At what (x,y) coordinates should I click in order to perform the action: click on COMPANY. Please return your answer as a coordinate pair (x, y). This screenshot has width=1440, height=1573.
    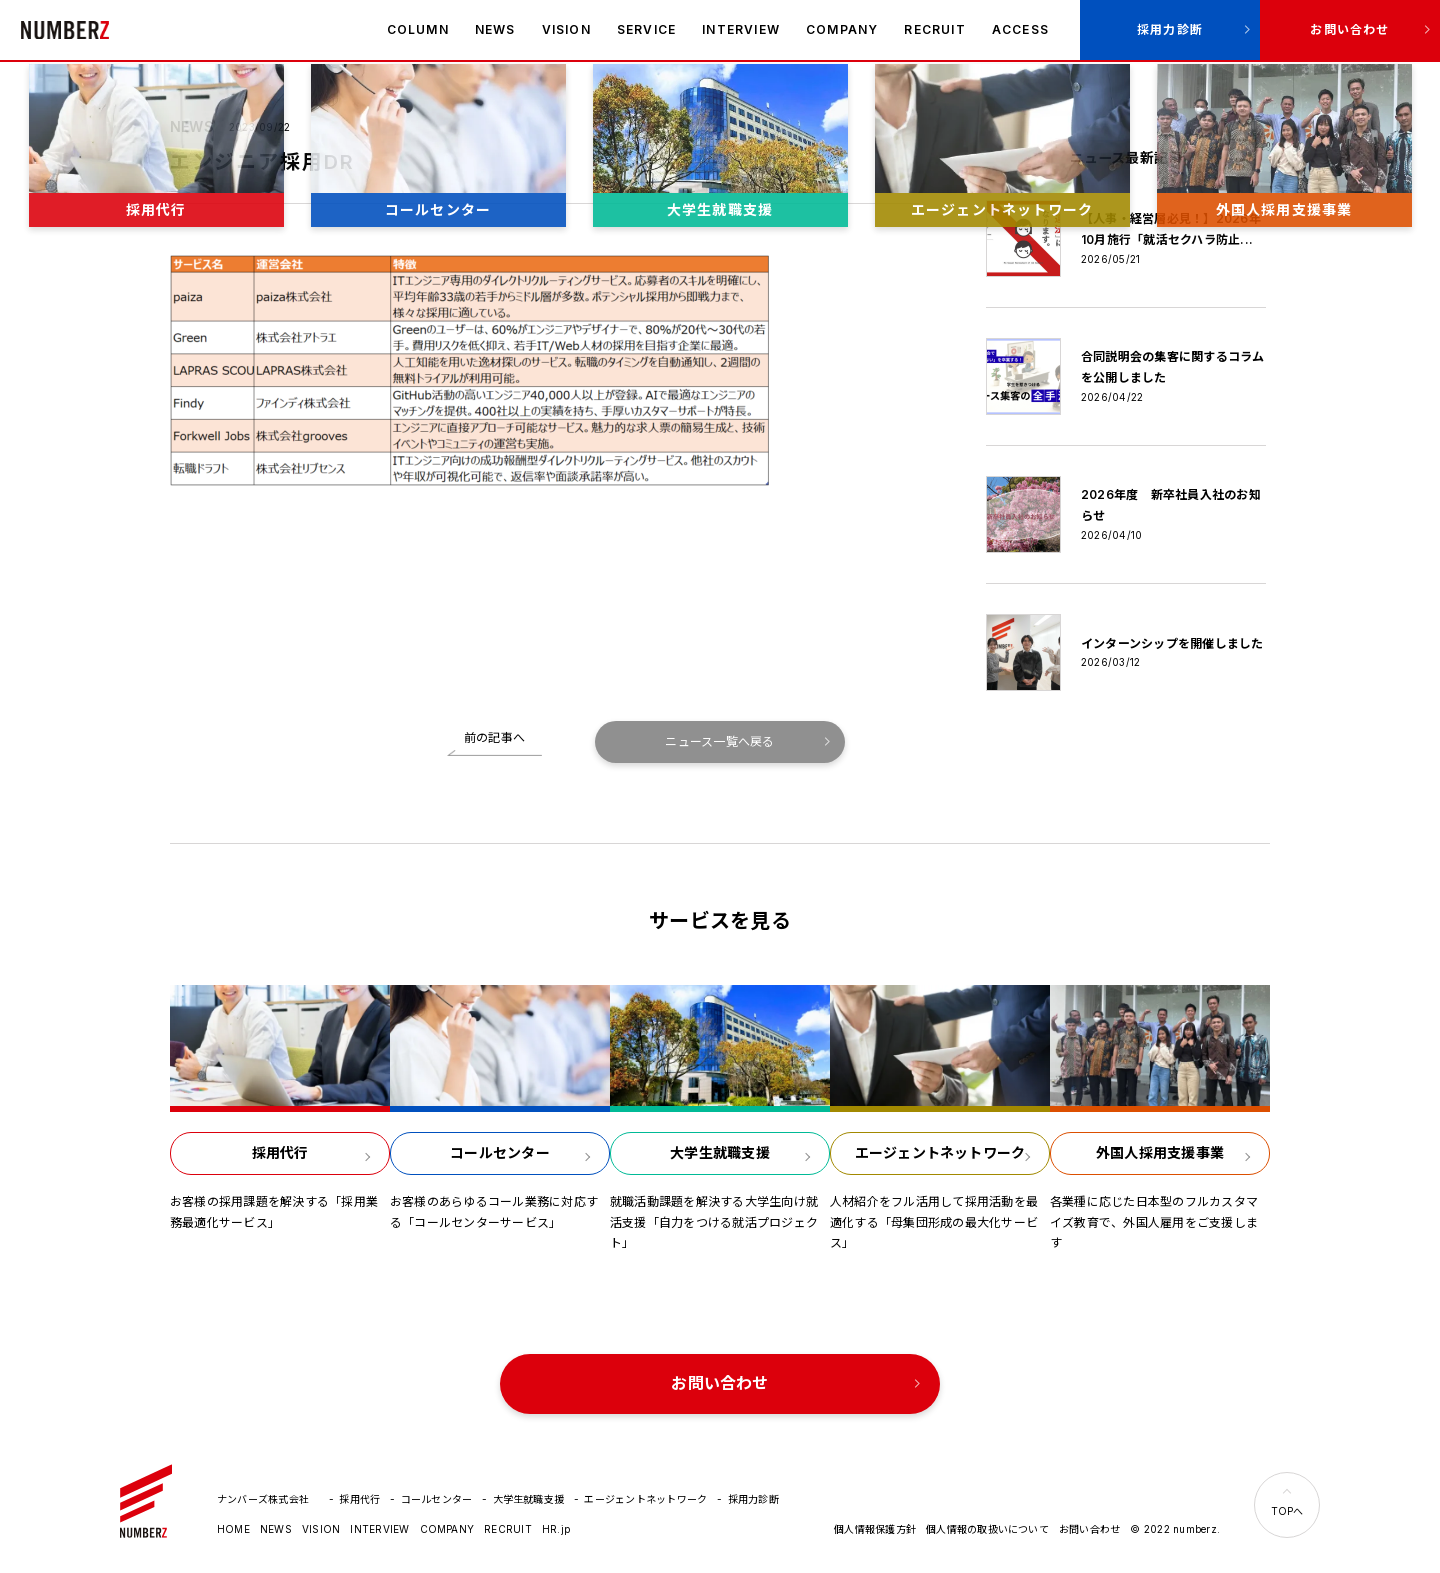
    Looking at the image, I should click on (842, 29).